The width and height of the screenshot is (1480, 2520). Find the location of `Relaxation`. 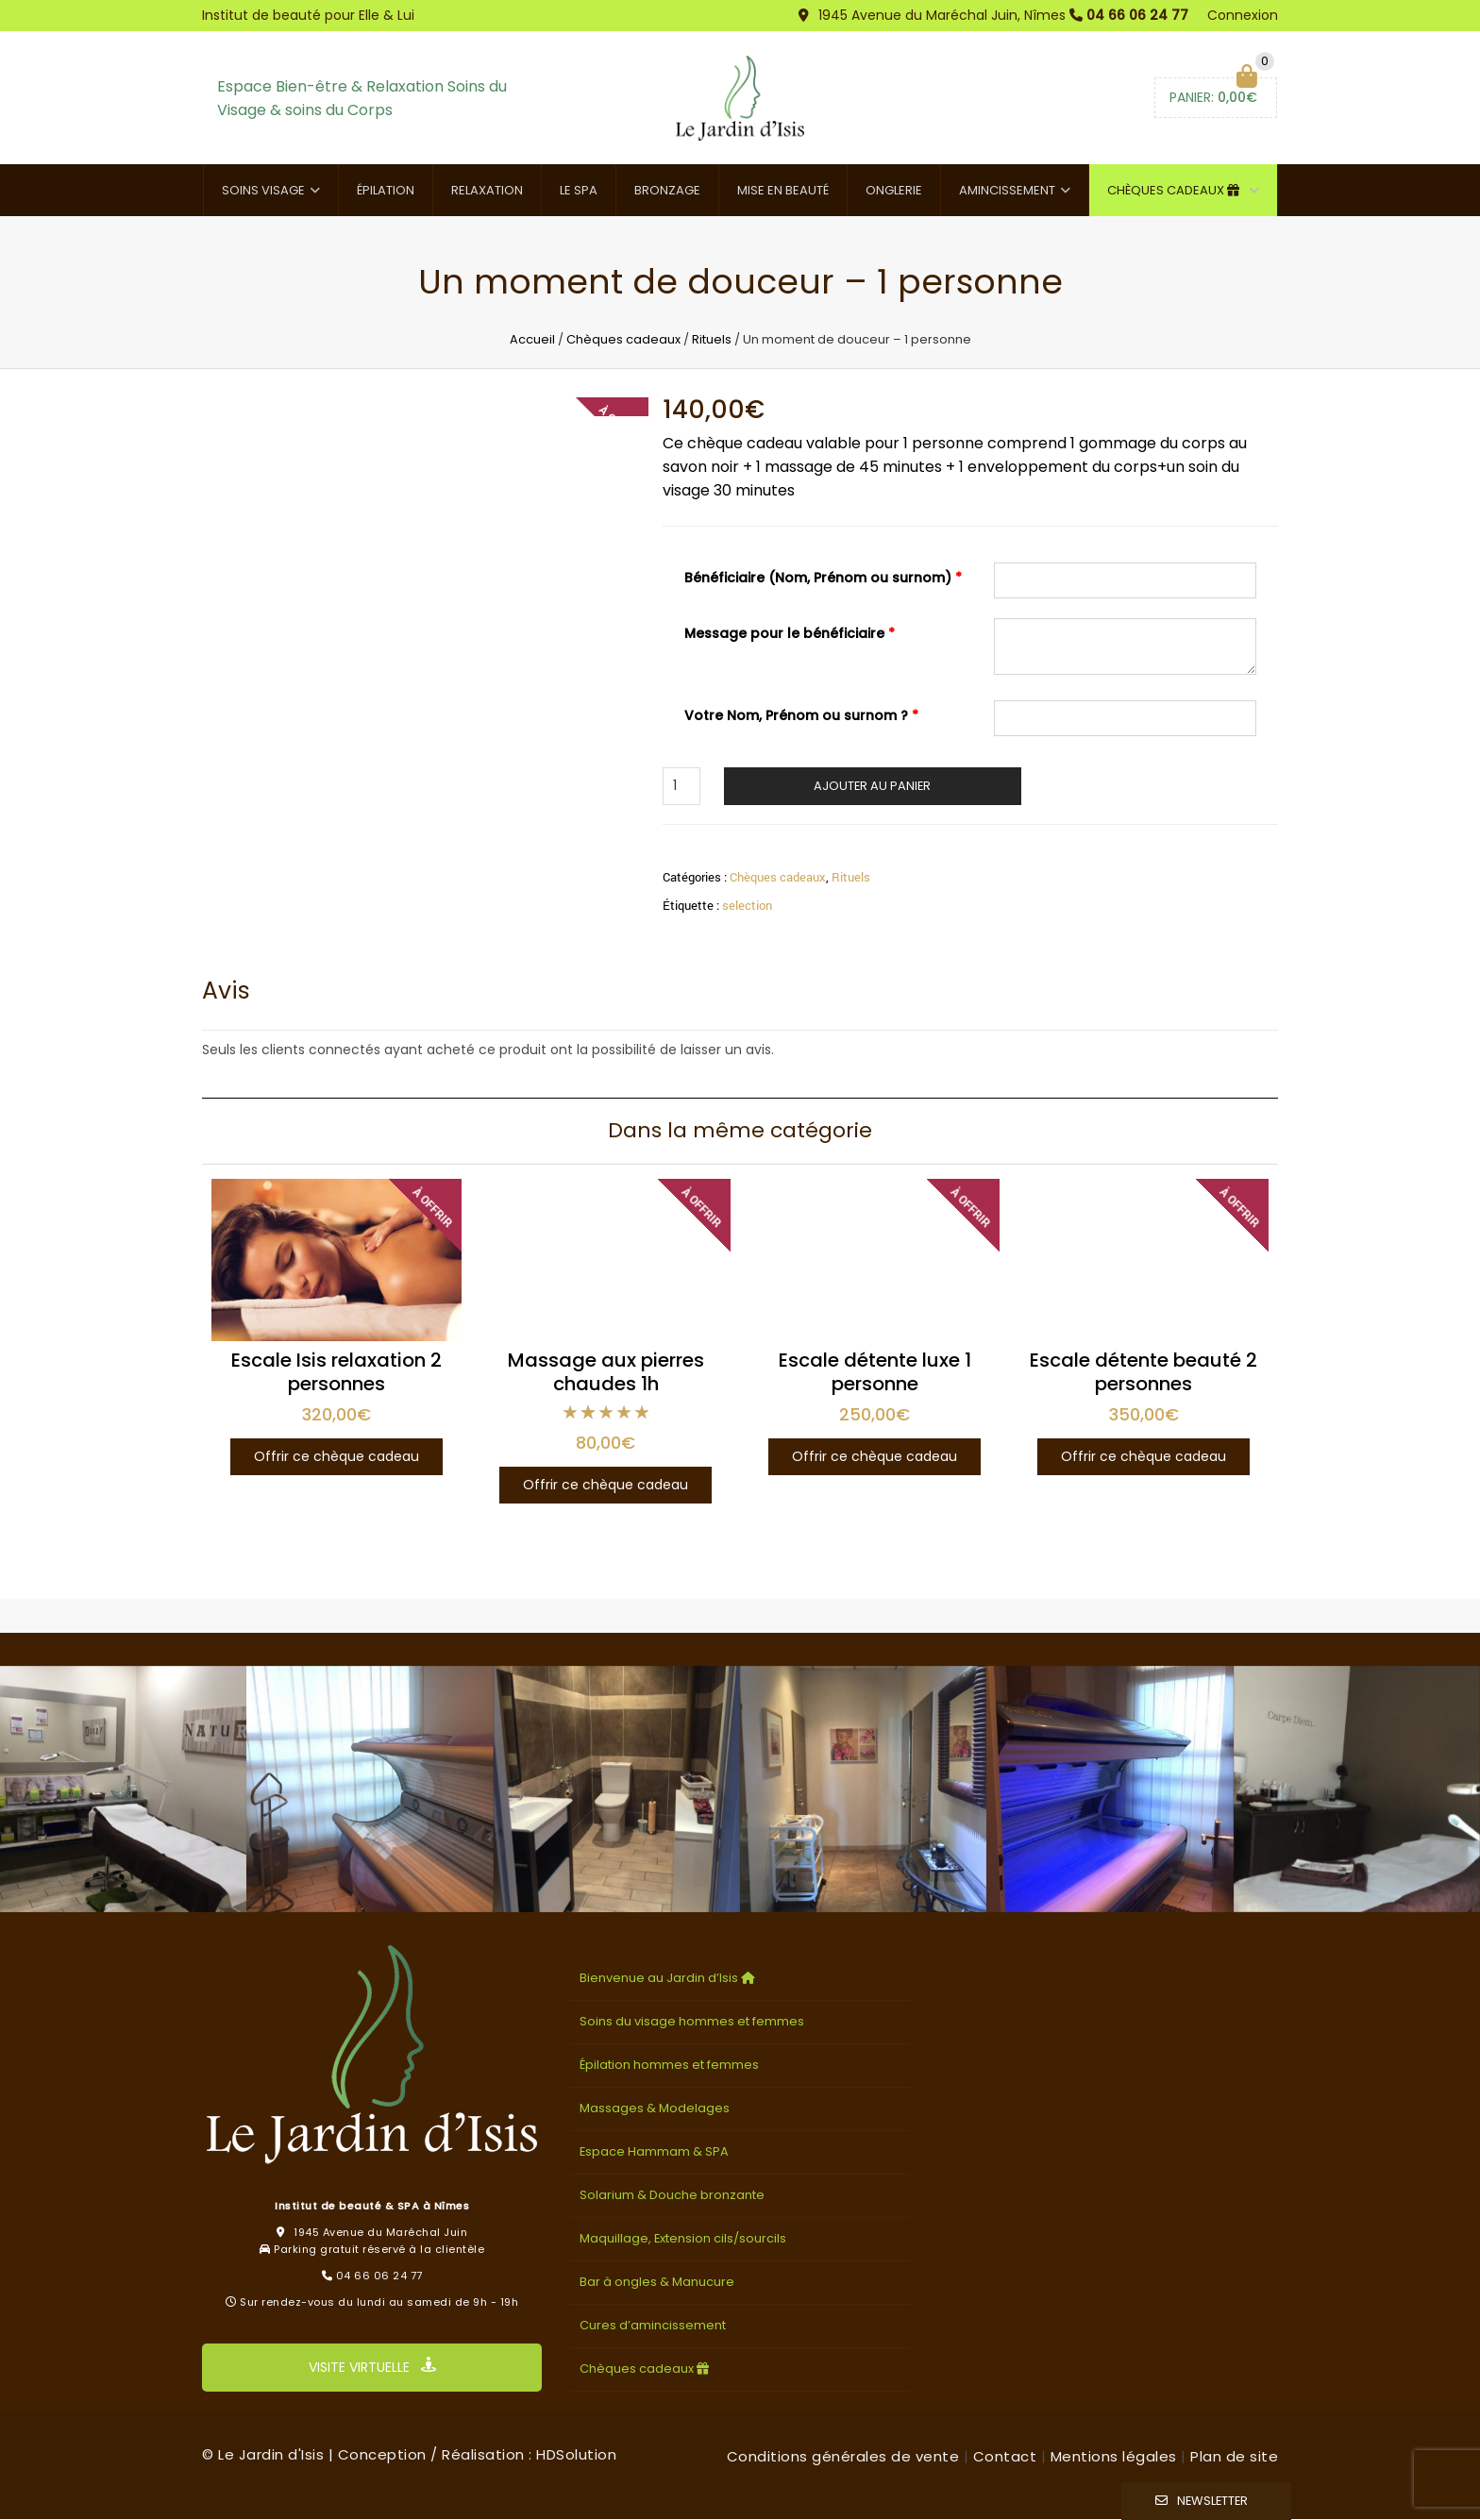

Relaxation is located at coordinates (487, 191).